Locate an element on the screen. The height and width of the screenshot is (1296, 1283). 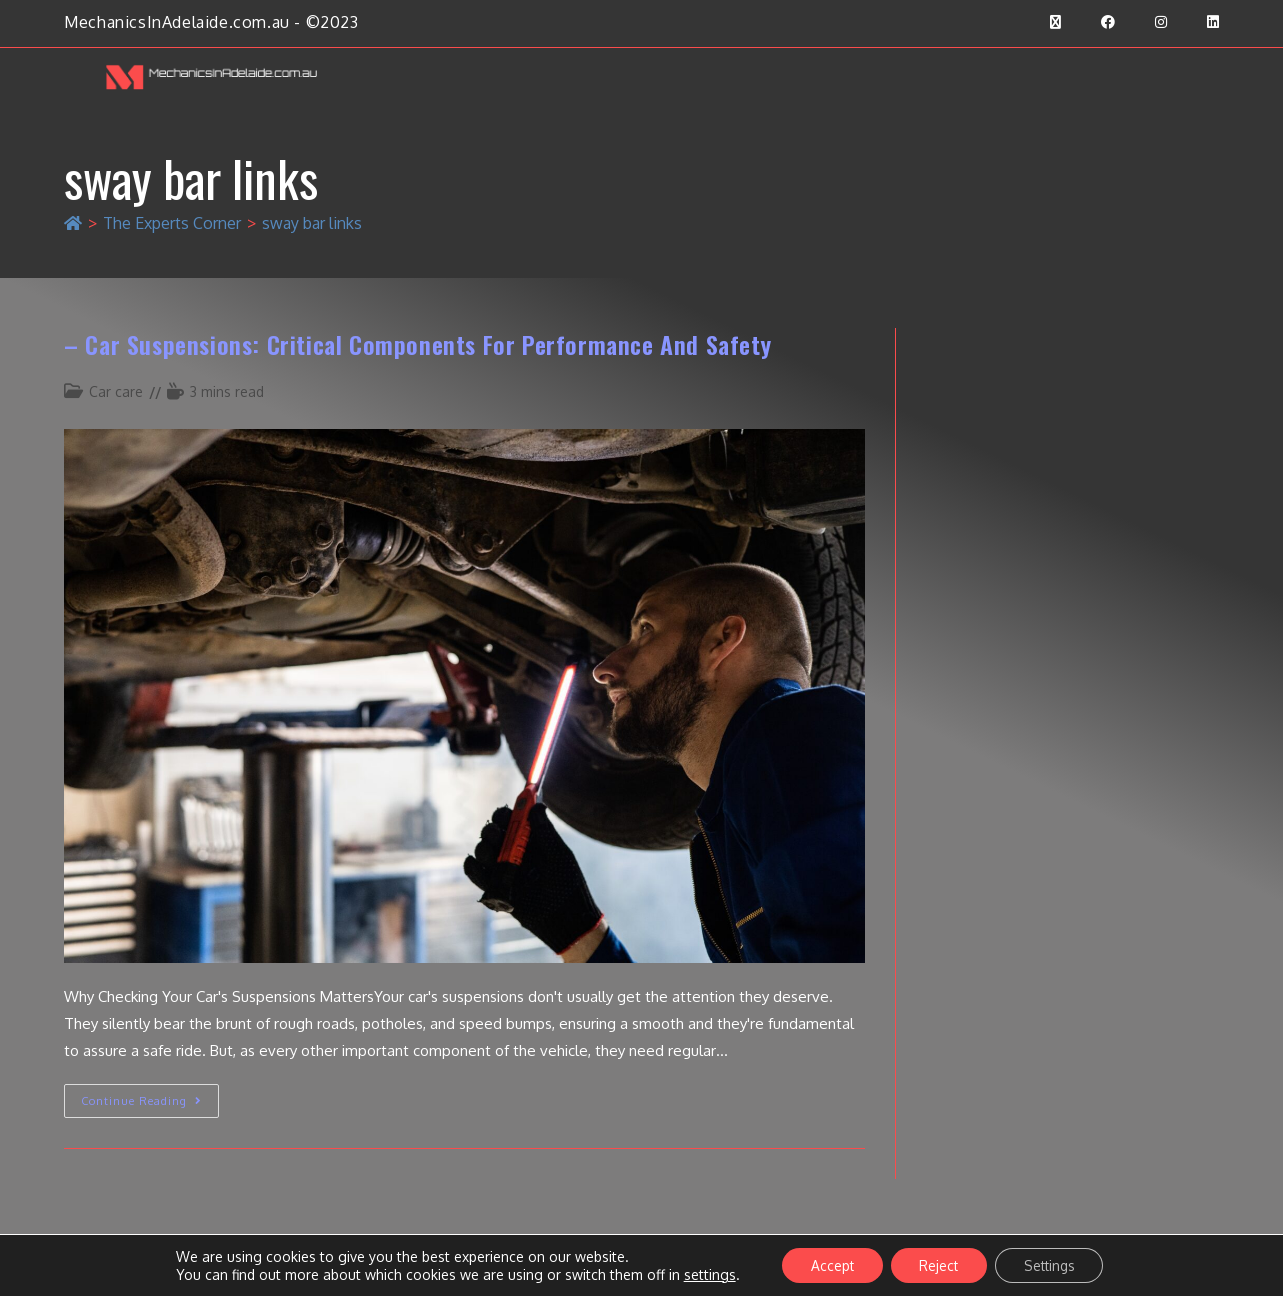
[Home] is located at coordinates (73, 223).